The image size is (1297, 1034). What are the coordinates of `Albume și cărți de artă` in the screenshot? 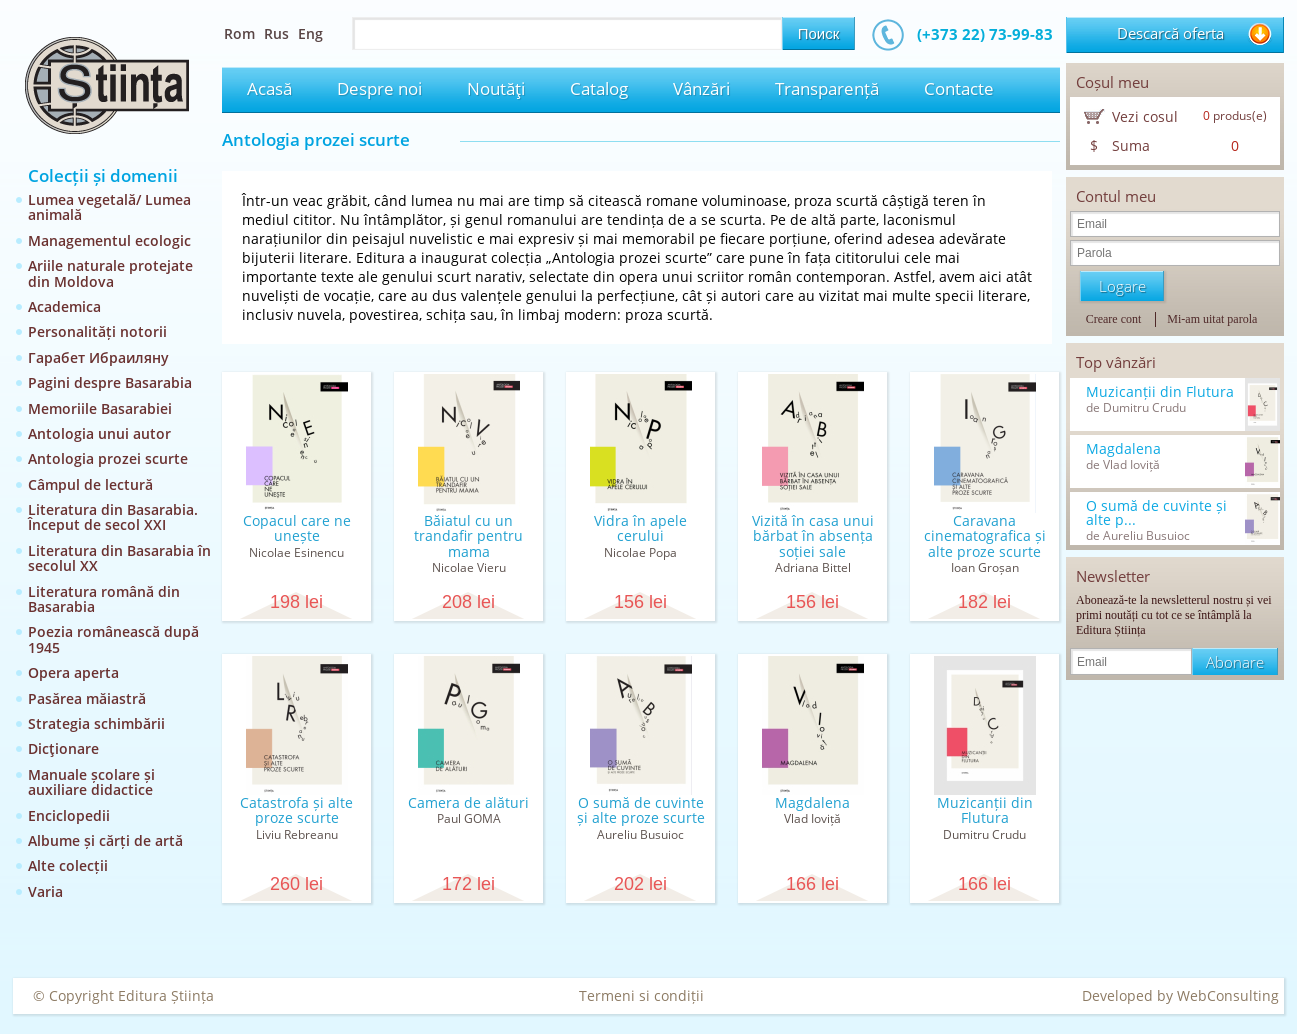 It's located at (105, 840).